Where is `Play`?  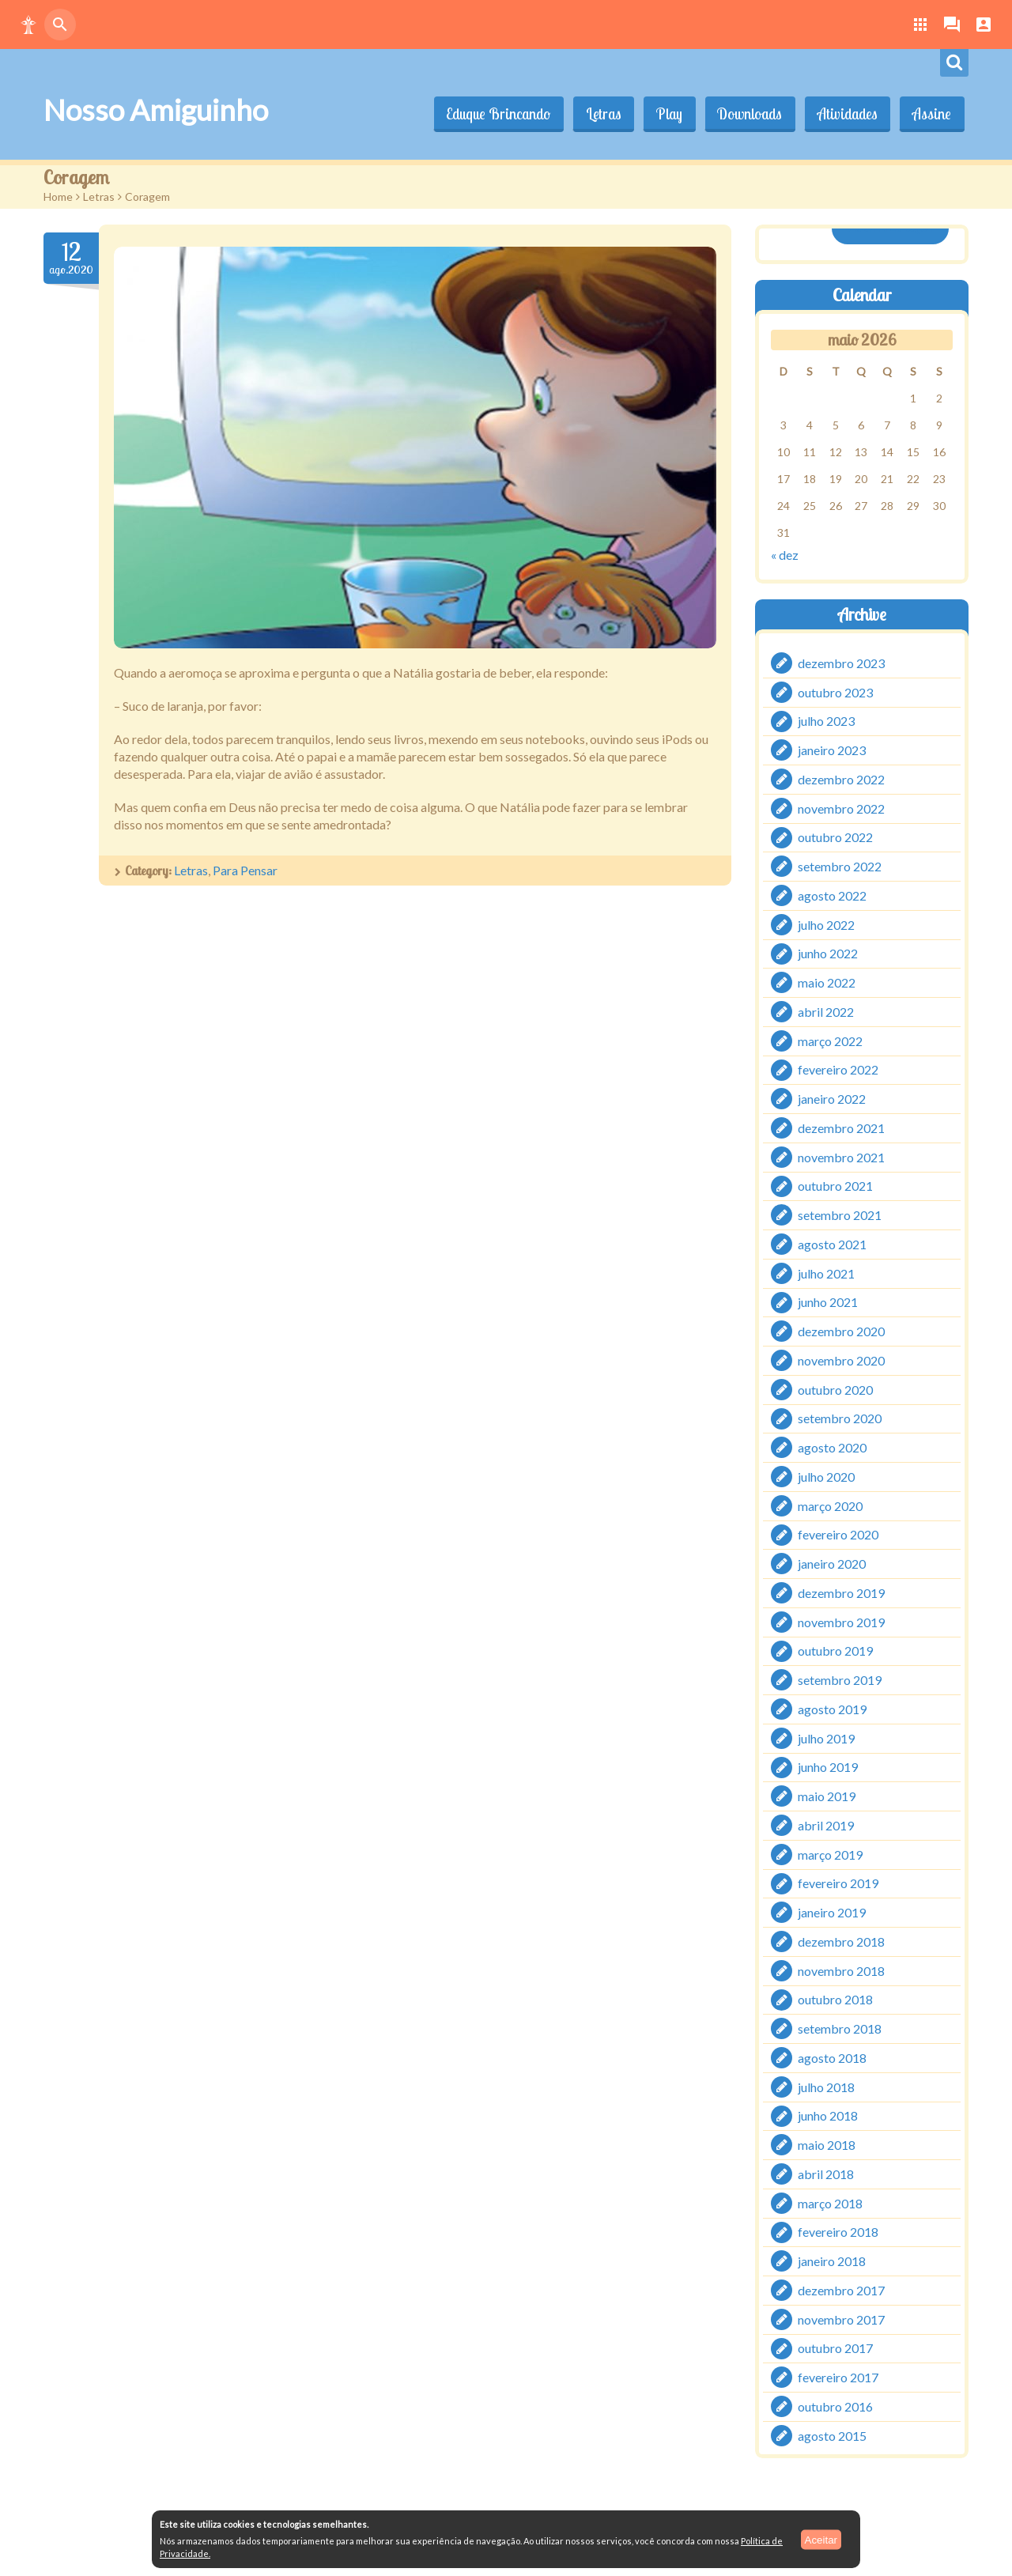 Play is located at coordinates (664, 113).